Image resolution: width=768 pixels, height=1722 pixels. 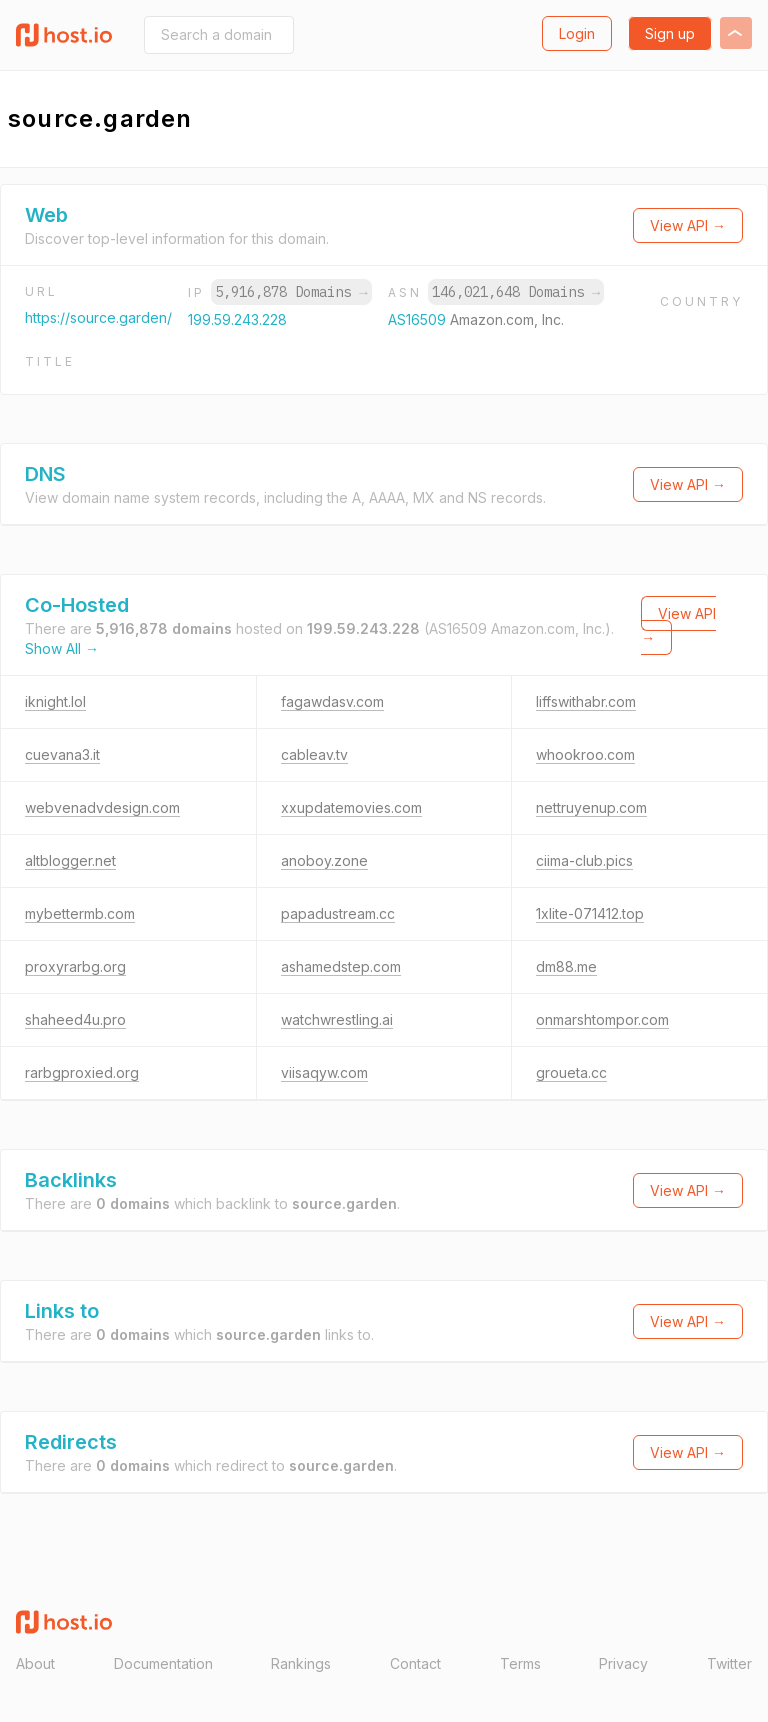 I want to click on Sign up, so click(x=670, y=33).